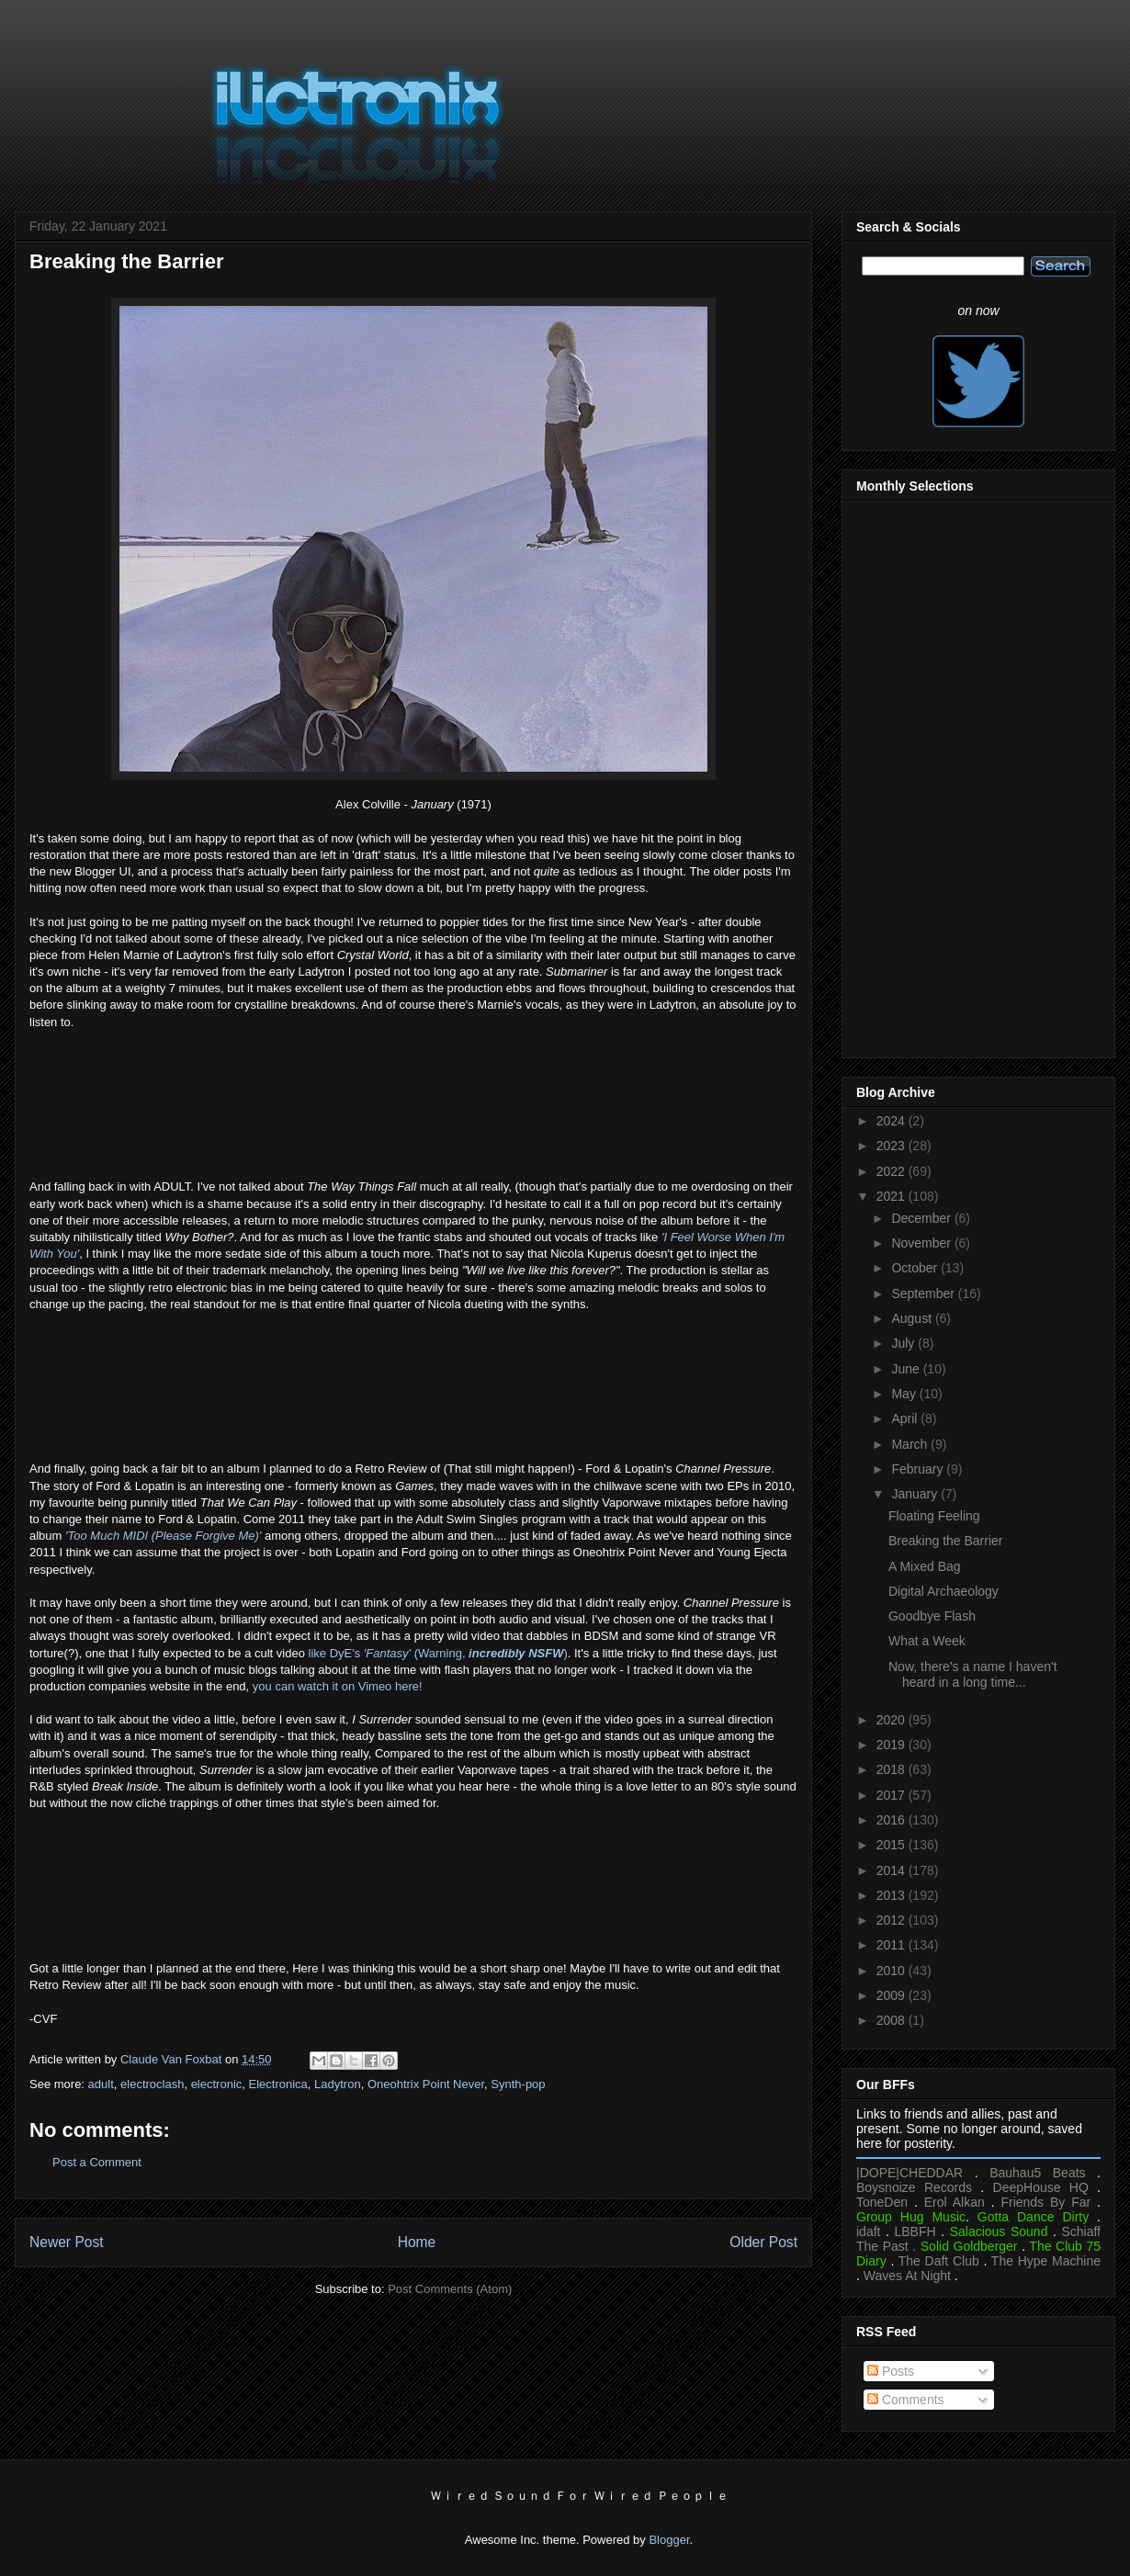  Describe the element at coordinates (943, 1591) in the screenshot. I see `Digital Archaeology` at that location.